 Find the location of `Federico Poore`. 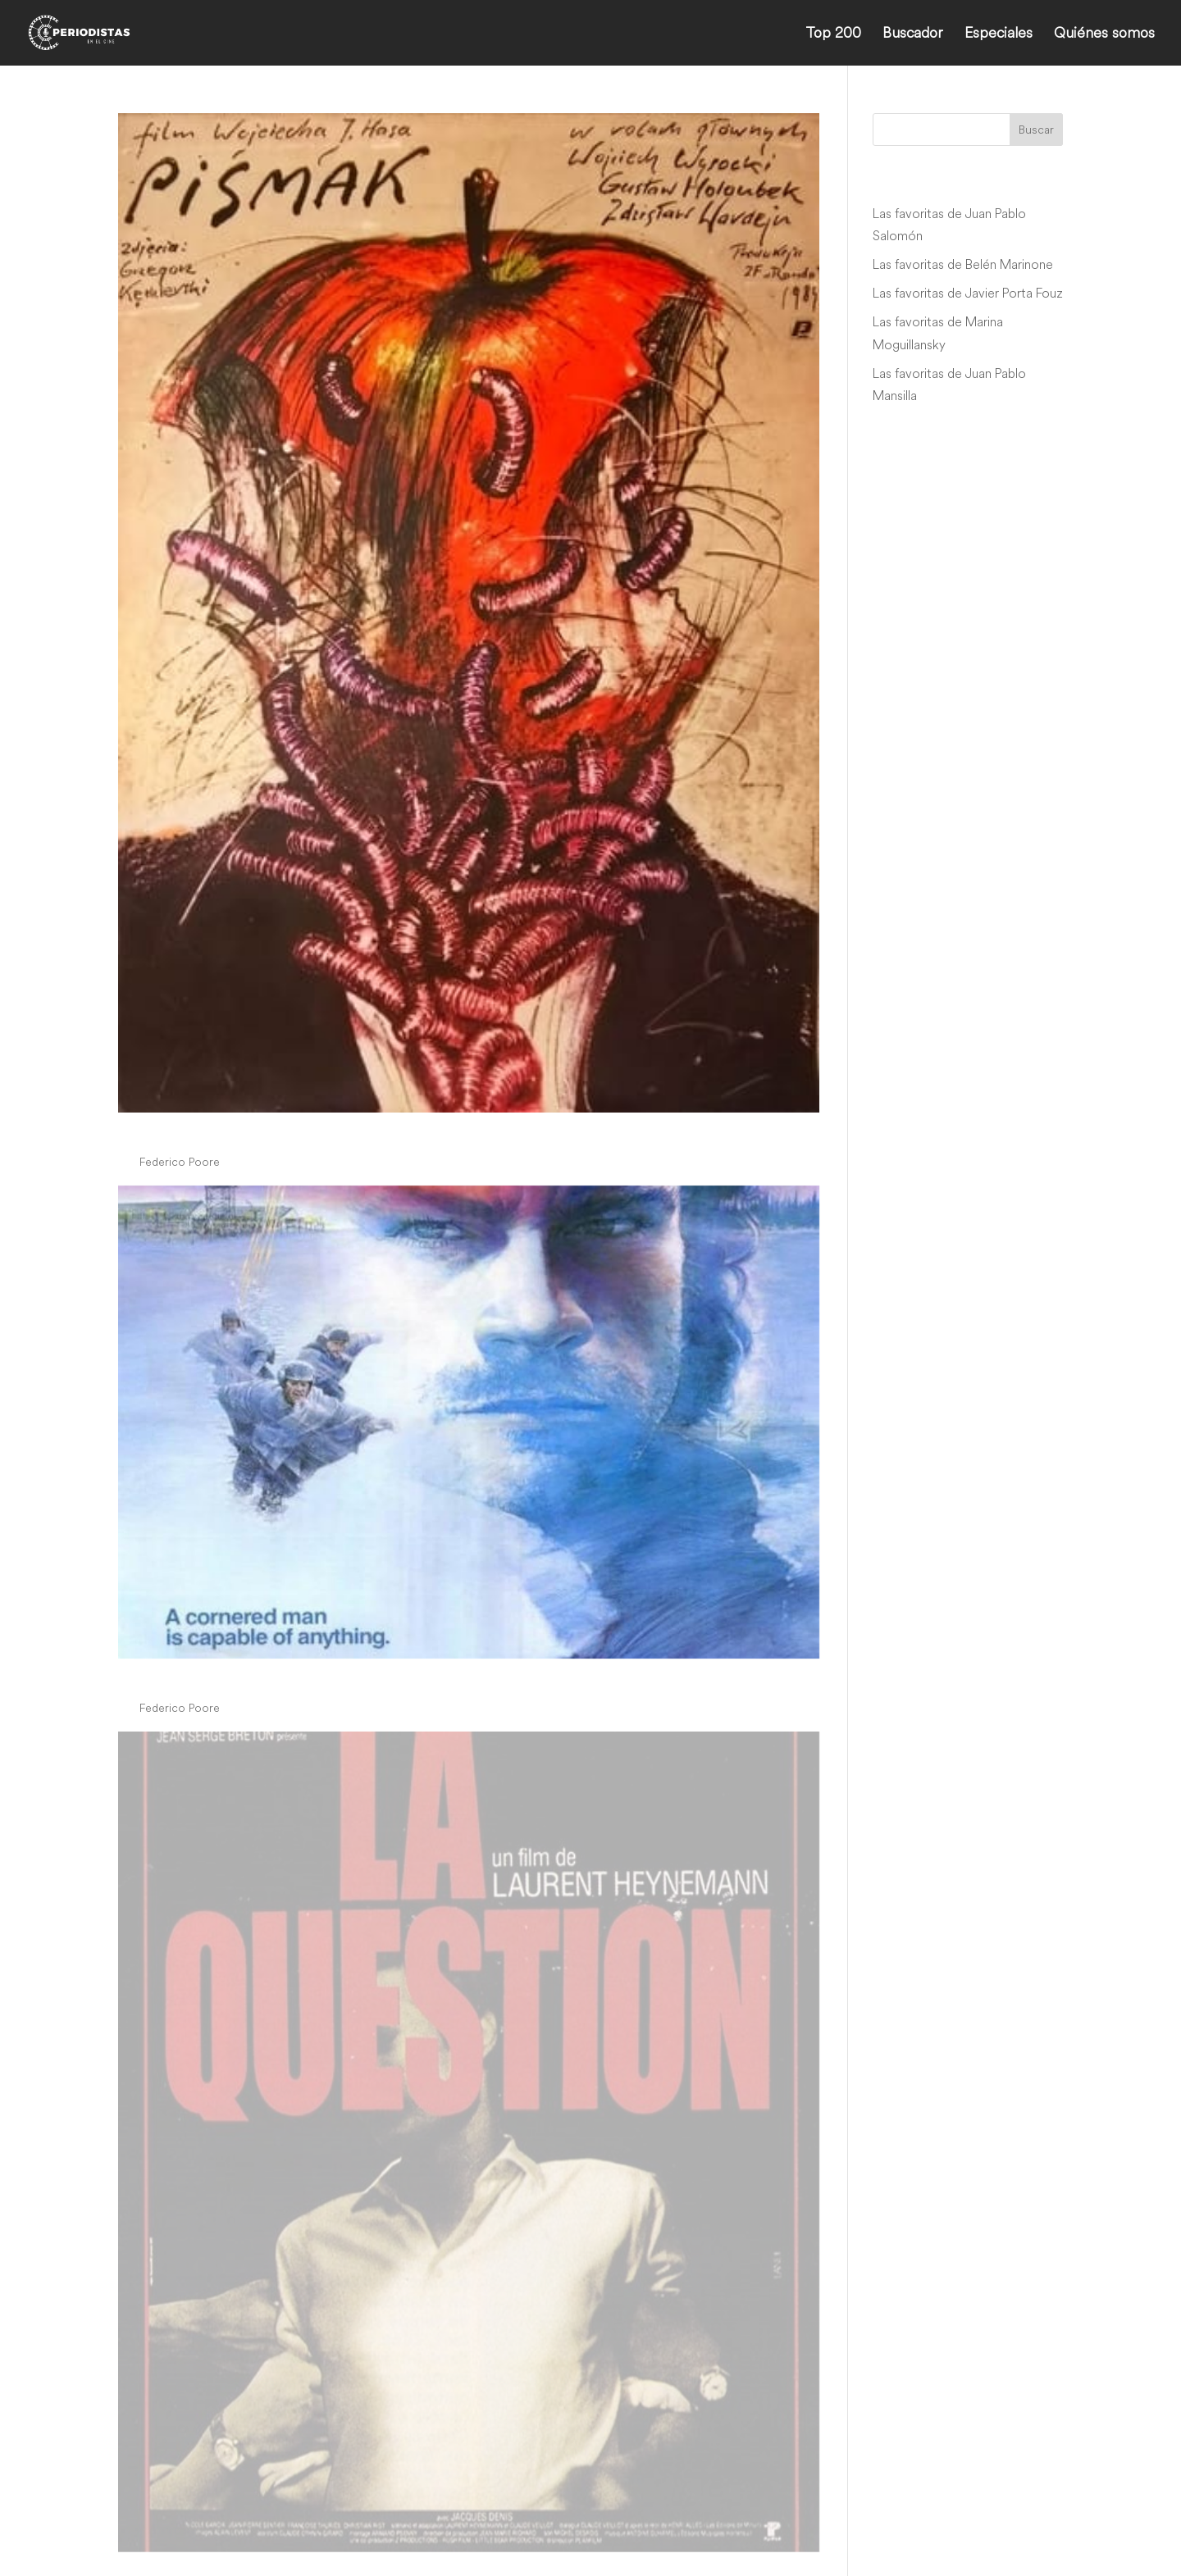

Federico Poore is located at coordinates (179, 1161).